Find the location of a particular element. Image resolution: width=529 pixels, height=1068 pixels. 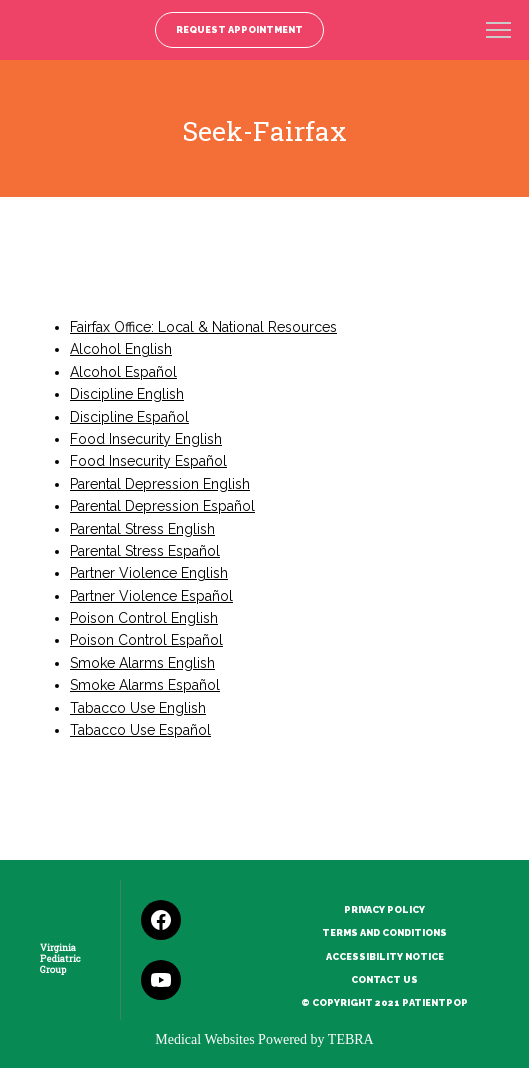

Parental Stress English is located at coordinates (142, 529).